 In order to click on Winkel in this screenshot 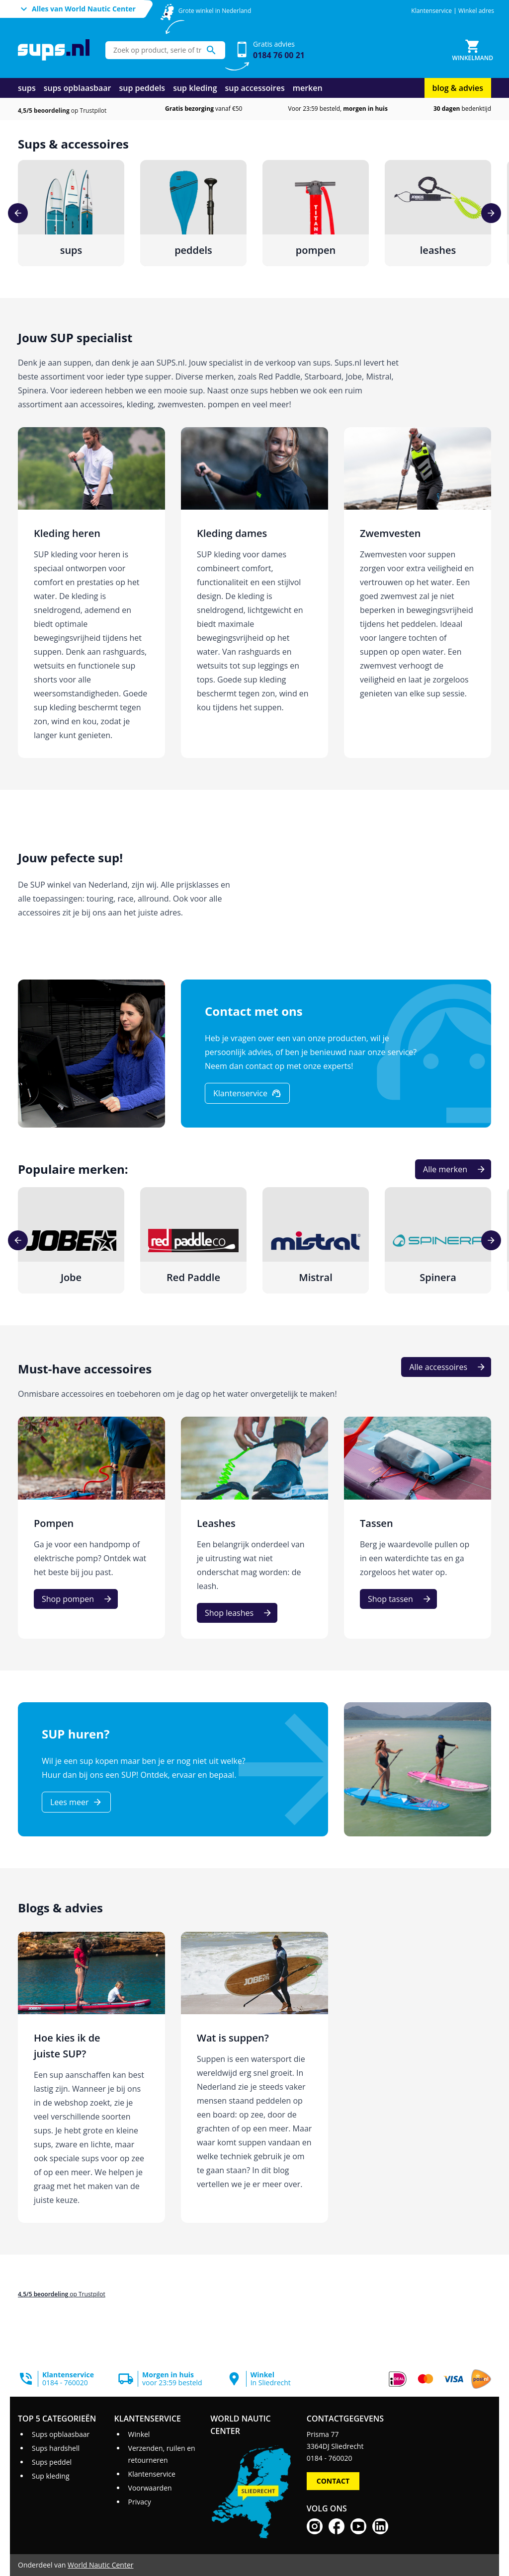, I will do `click(139, 2434)`.